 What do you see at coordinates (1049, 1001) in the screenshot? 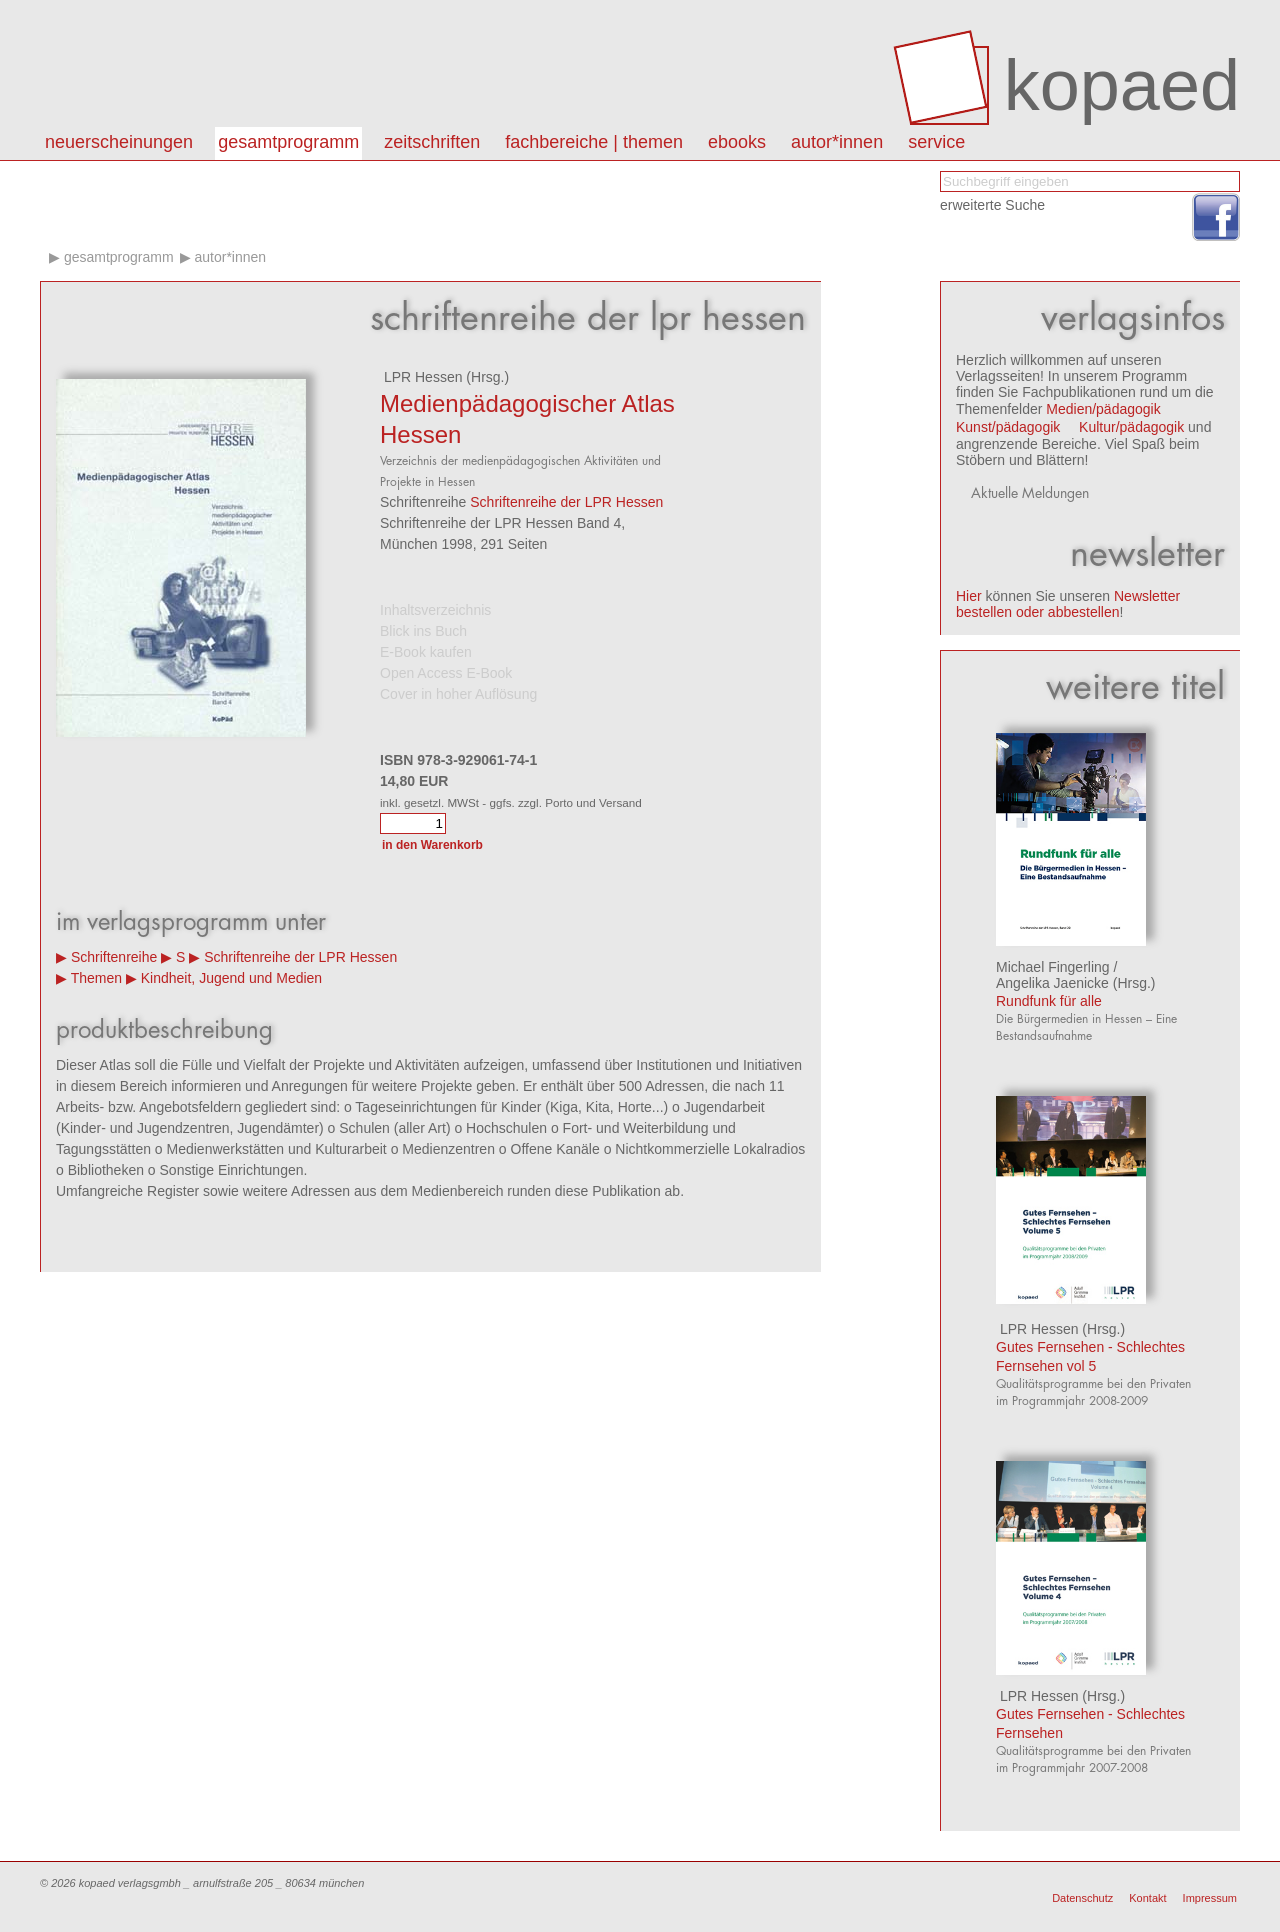
I see `Rundfunk für alle` at bounding box center [1049, 1001].